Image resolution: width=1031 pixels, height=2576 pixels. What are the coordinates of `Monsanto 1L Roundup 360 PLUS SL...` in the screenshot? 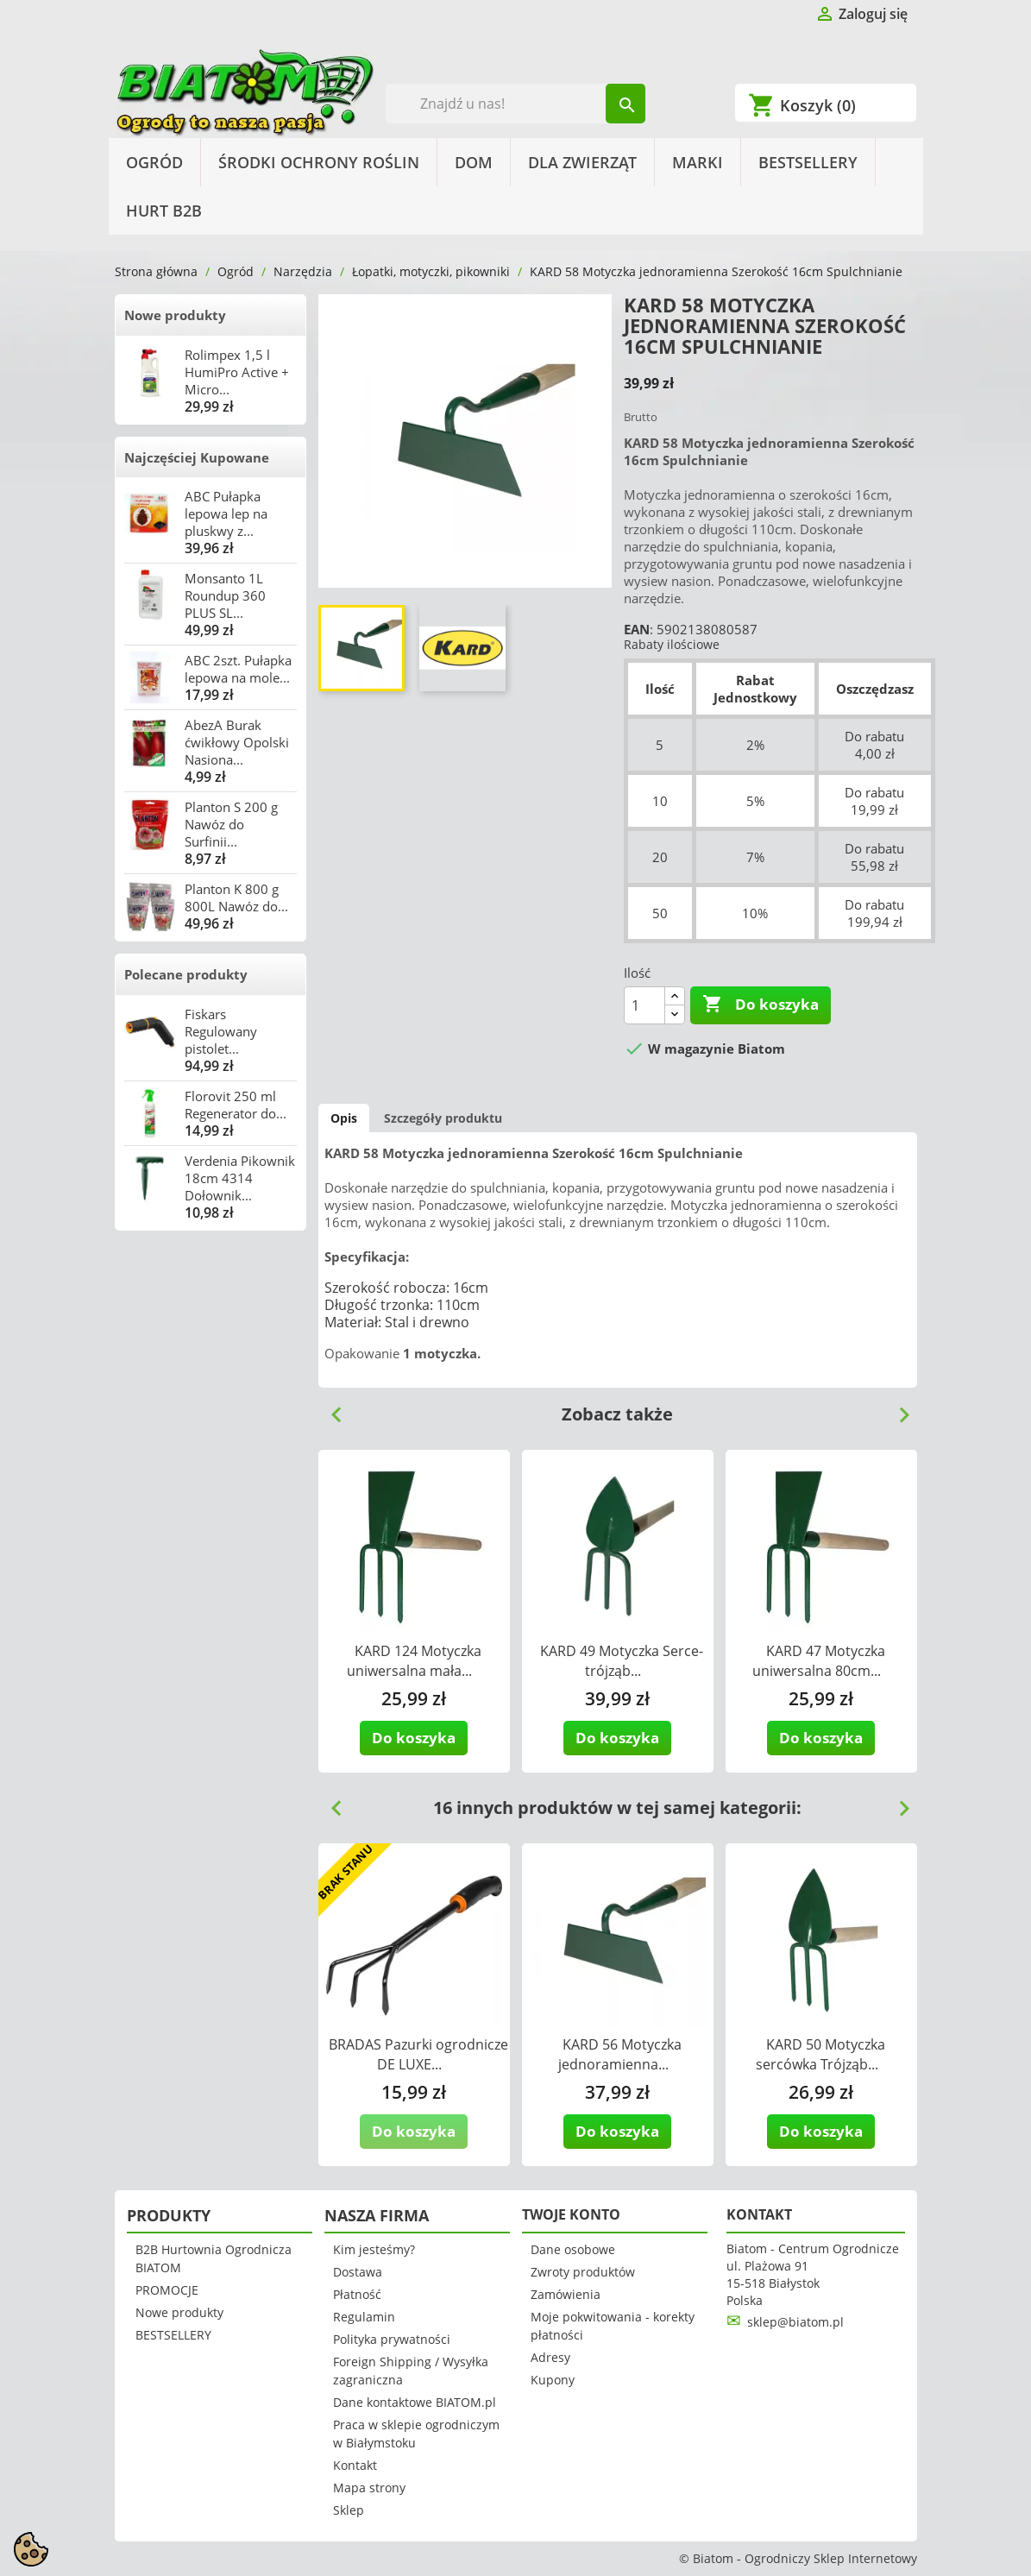 It's located at (225, 595).